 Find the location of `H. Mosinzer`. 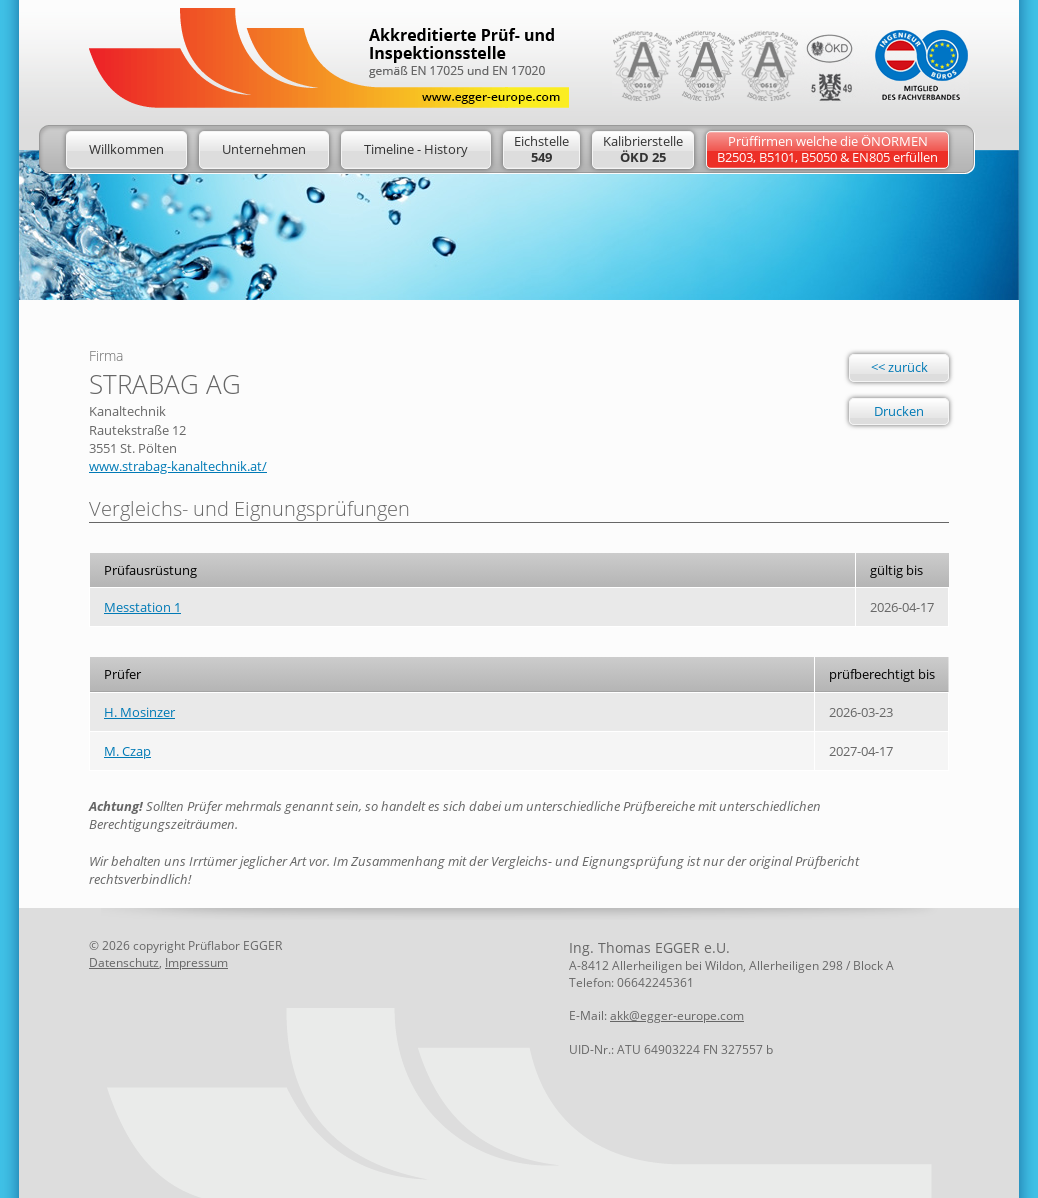

H. Mosinzer is located at coordinates (139, 712).